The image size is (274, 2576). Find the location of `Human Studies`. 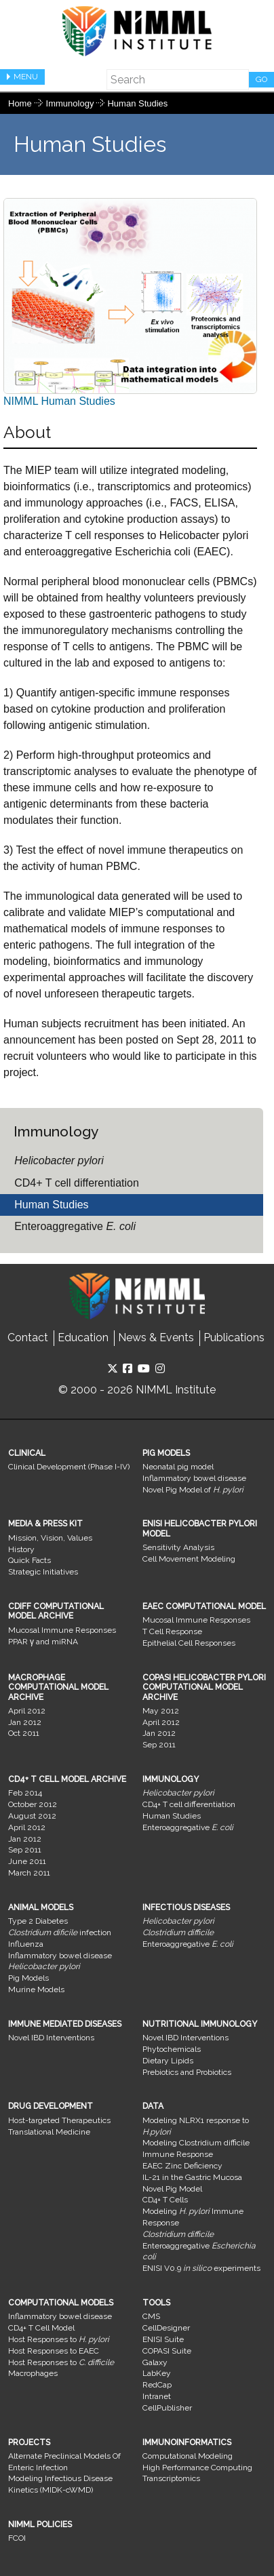

Human Studies is located at coordinates (137, 103).